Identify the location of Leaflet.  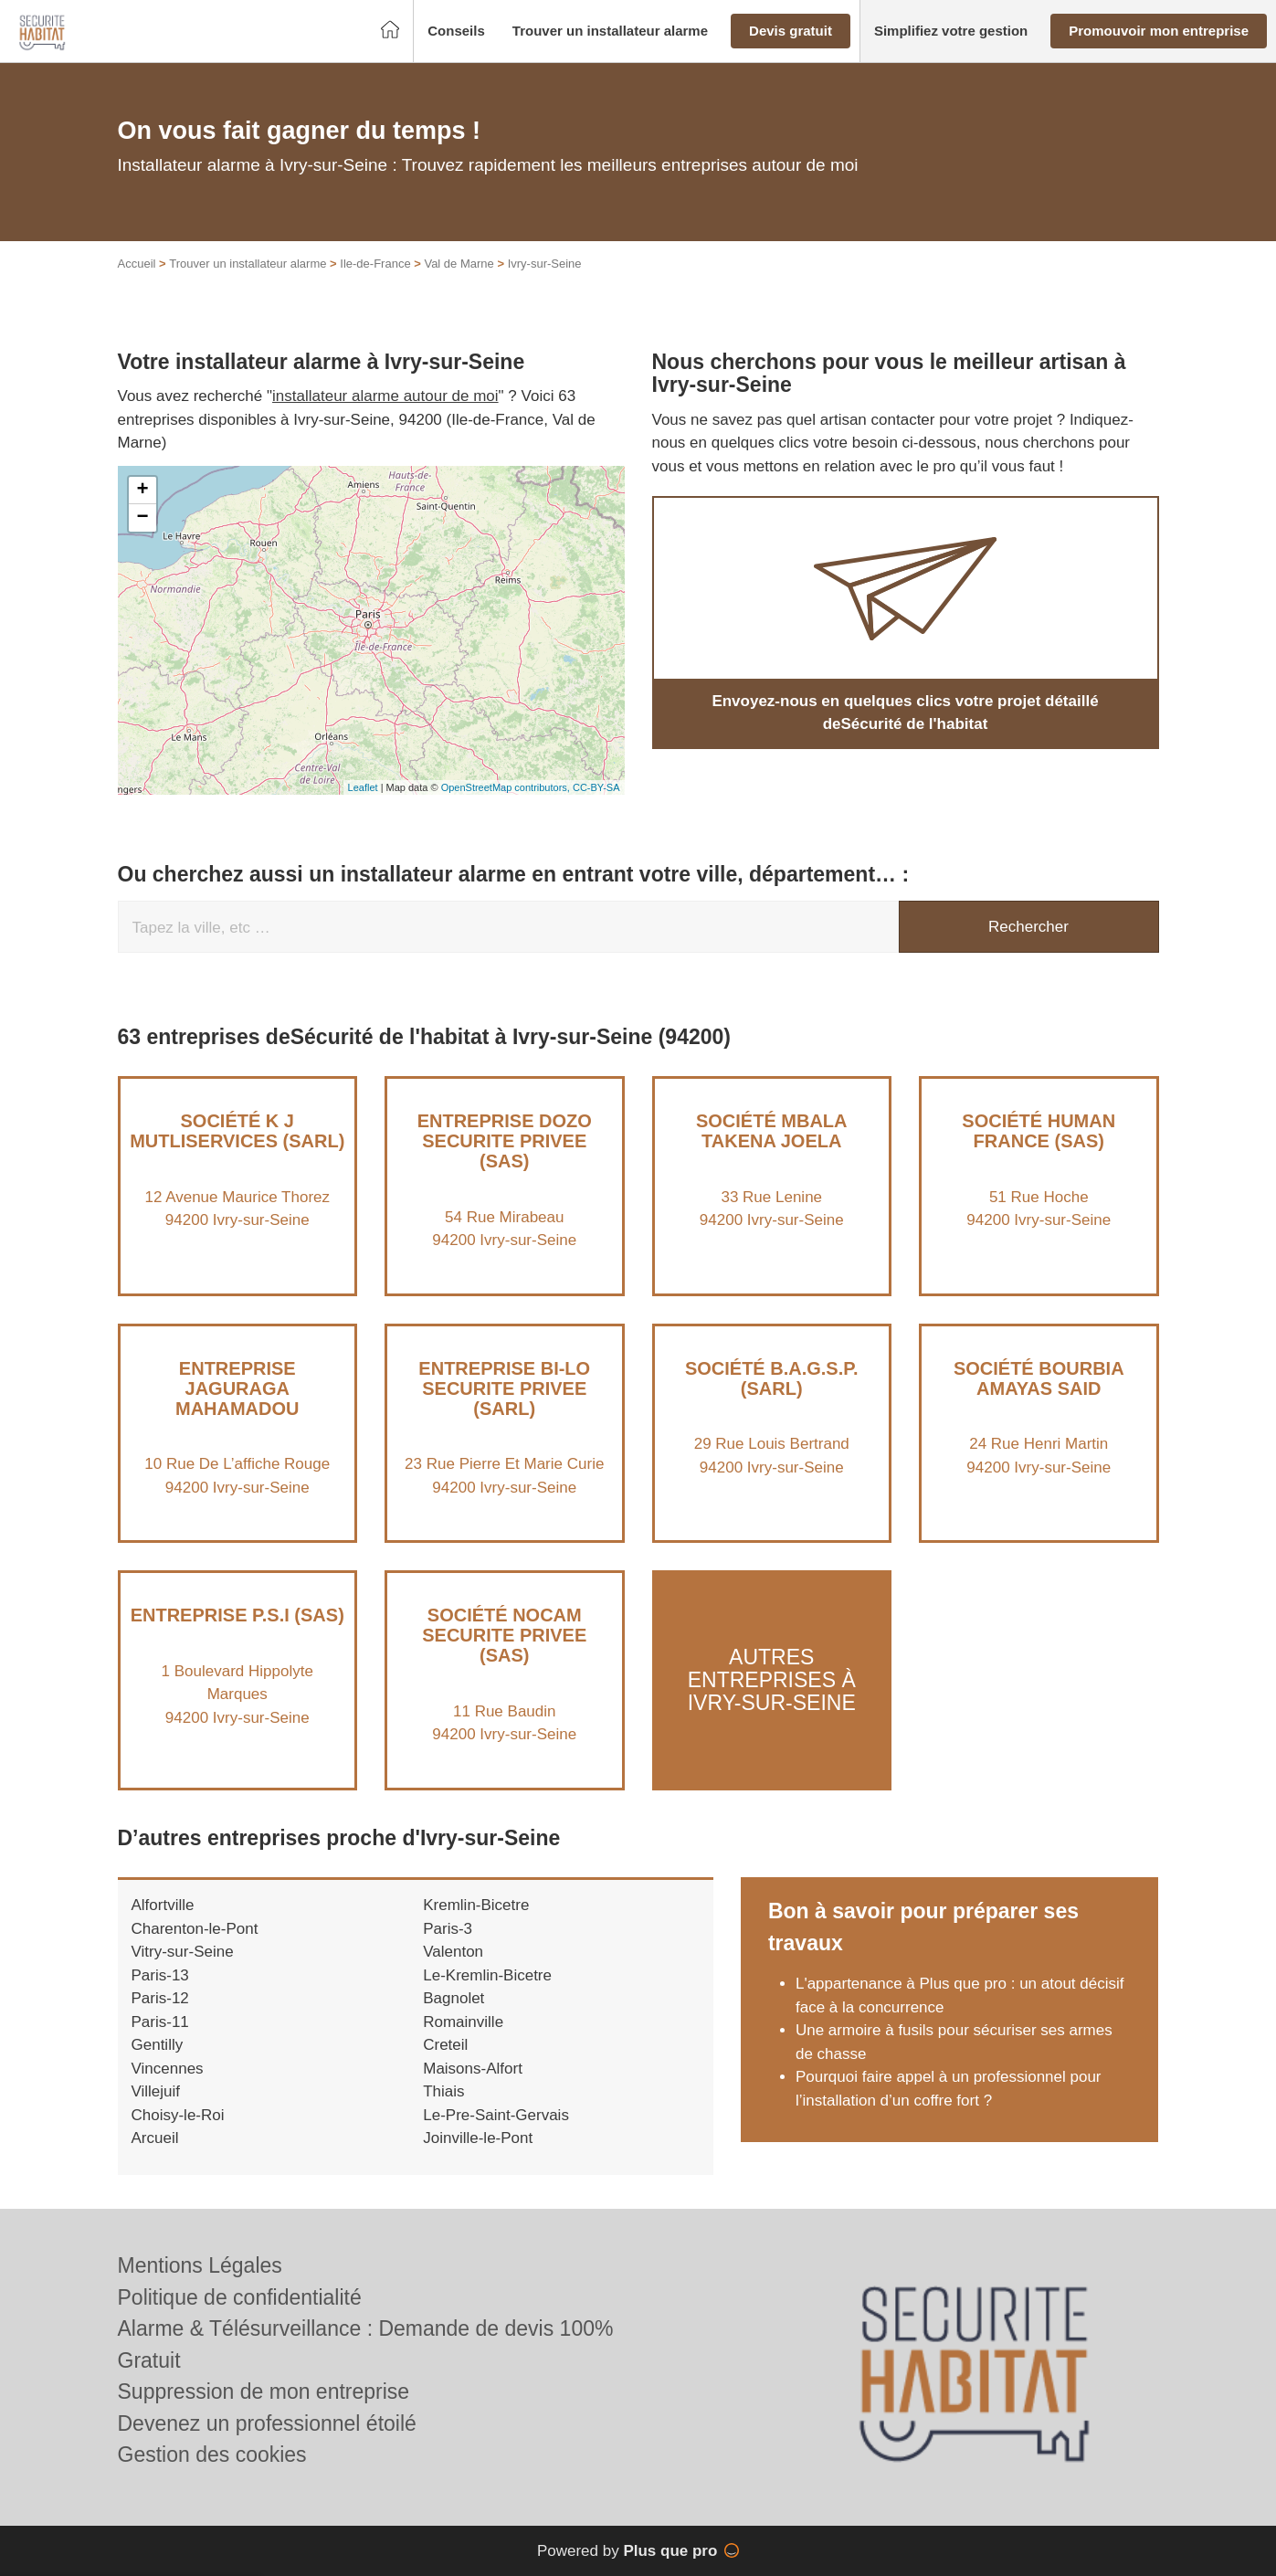
(363, 787).